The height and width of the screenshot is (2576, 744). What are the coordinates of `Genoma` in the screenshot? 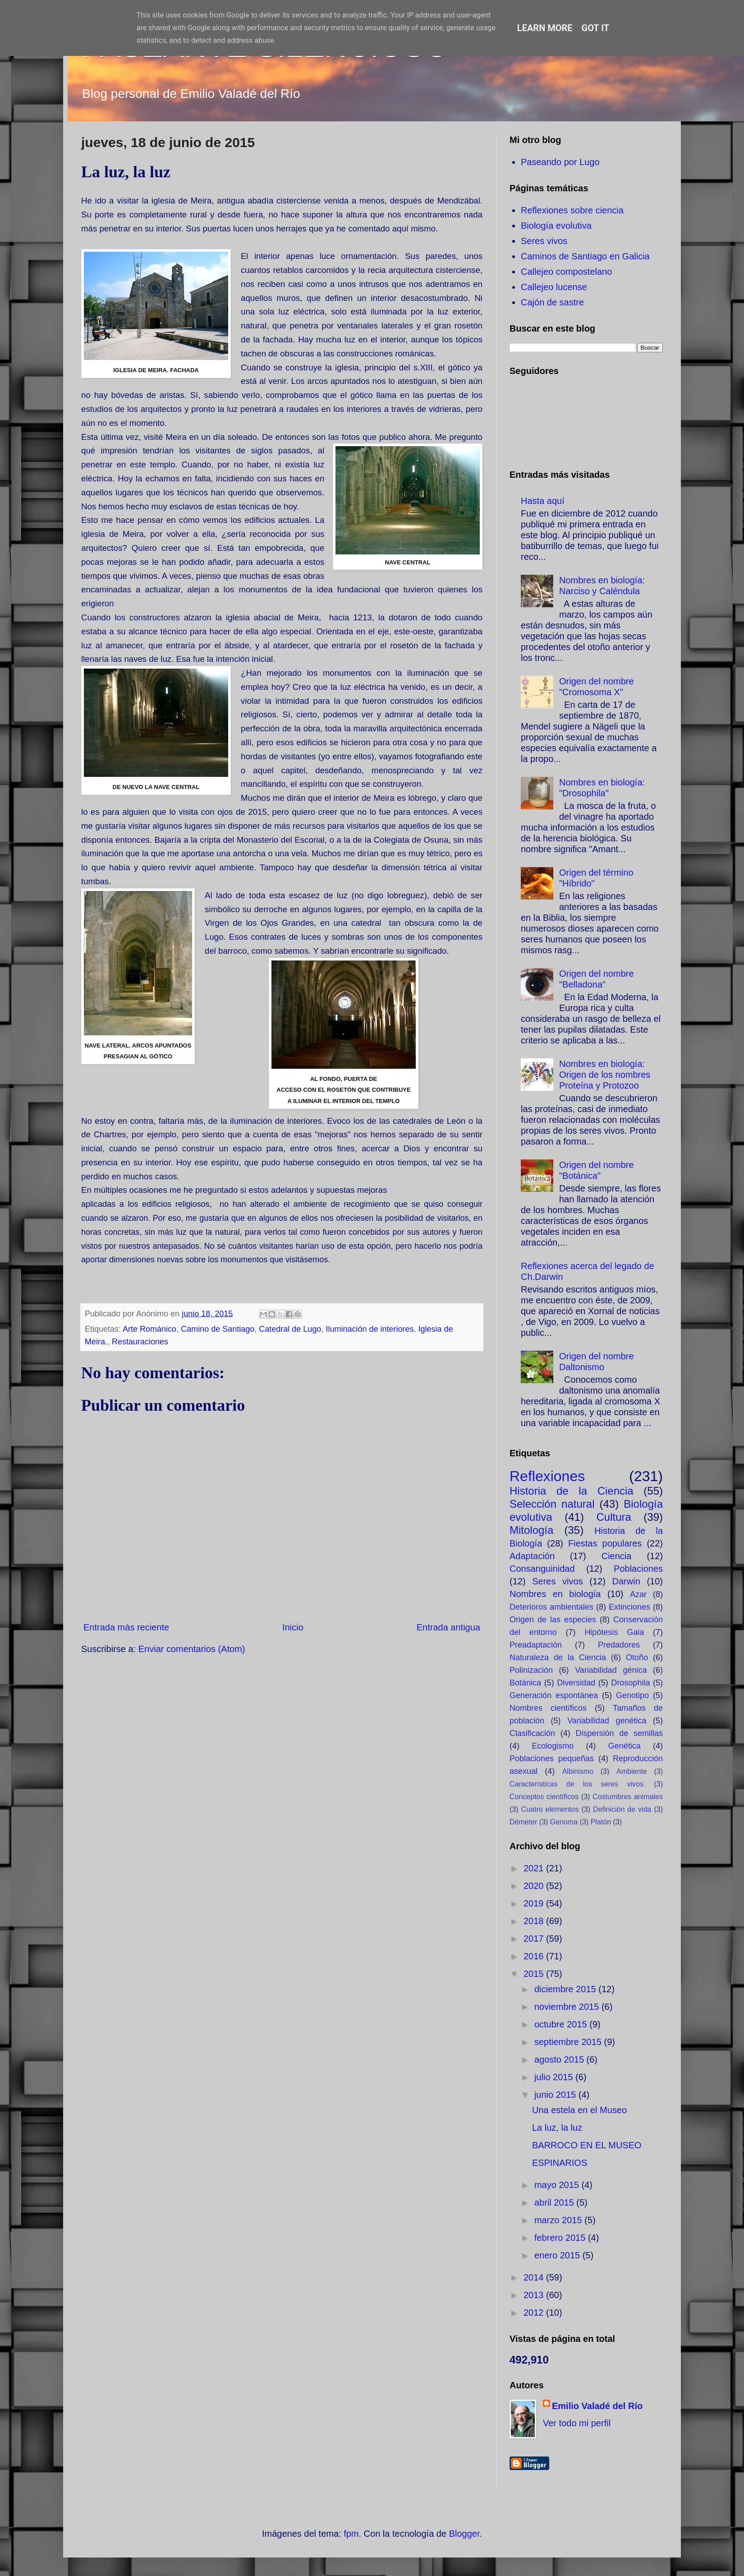 It's located at (564, 1822).